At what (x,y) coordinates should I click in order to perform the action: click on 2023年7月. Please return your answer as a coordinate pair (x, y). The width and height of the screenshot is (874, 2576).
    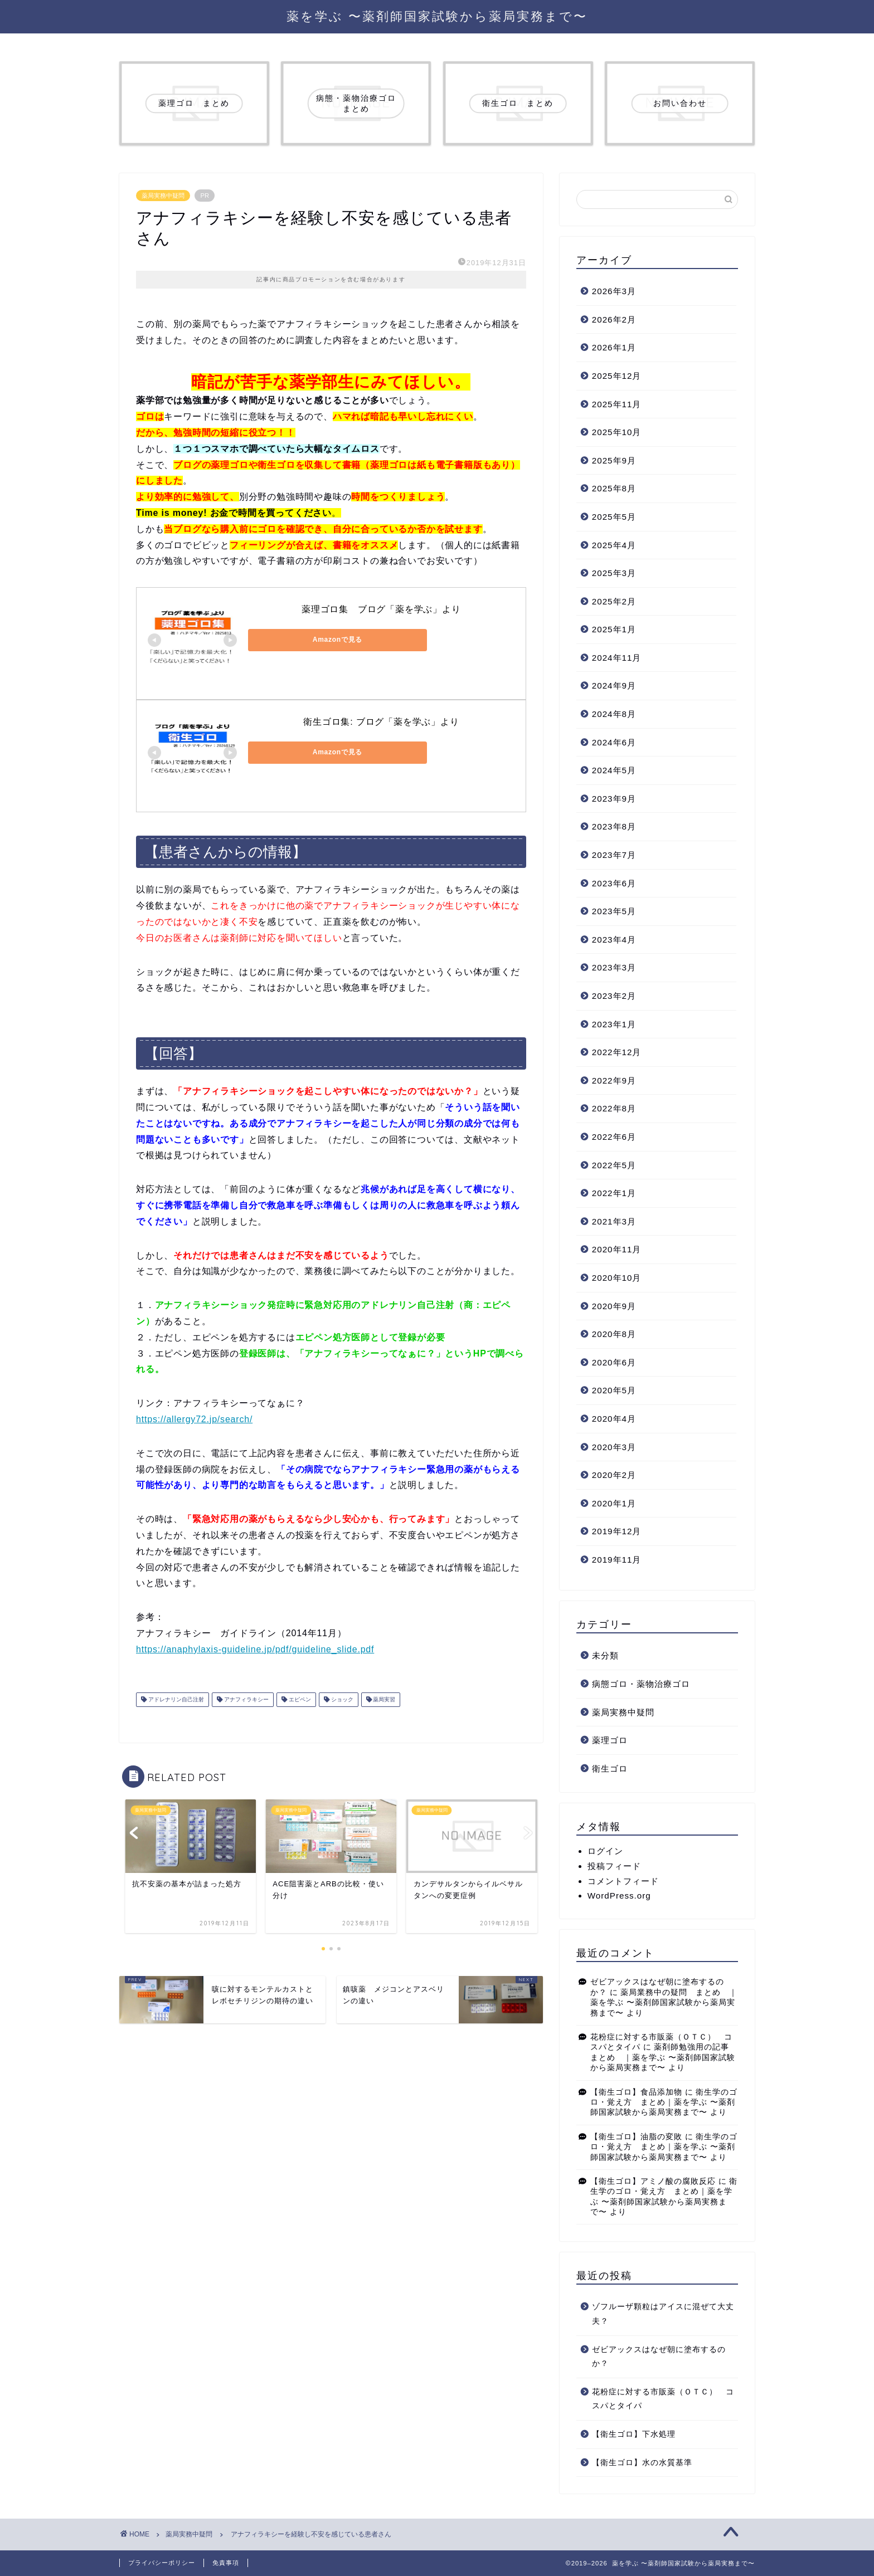
    Looking at the image, I should click on (614, 855).